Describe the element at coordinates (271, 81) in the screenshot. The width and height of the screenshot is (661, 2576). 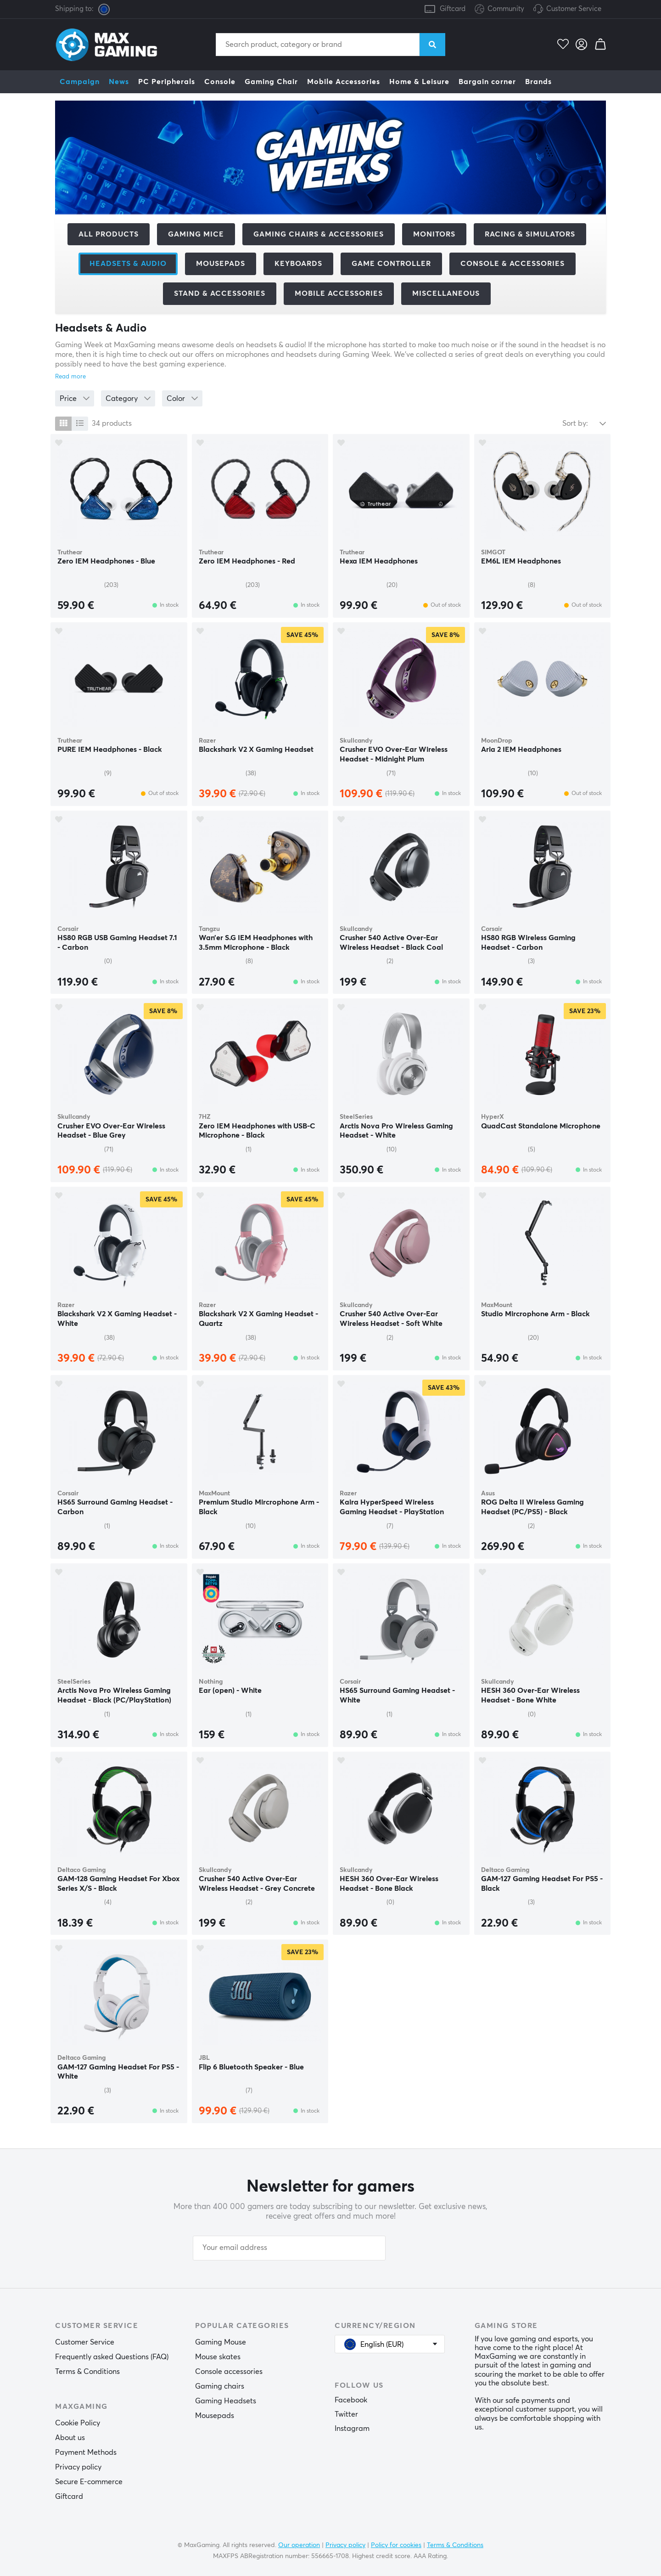
I see `Gaming Chair` at that location.